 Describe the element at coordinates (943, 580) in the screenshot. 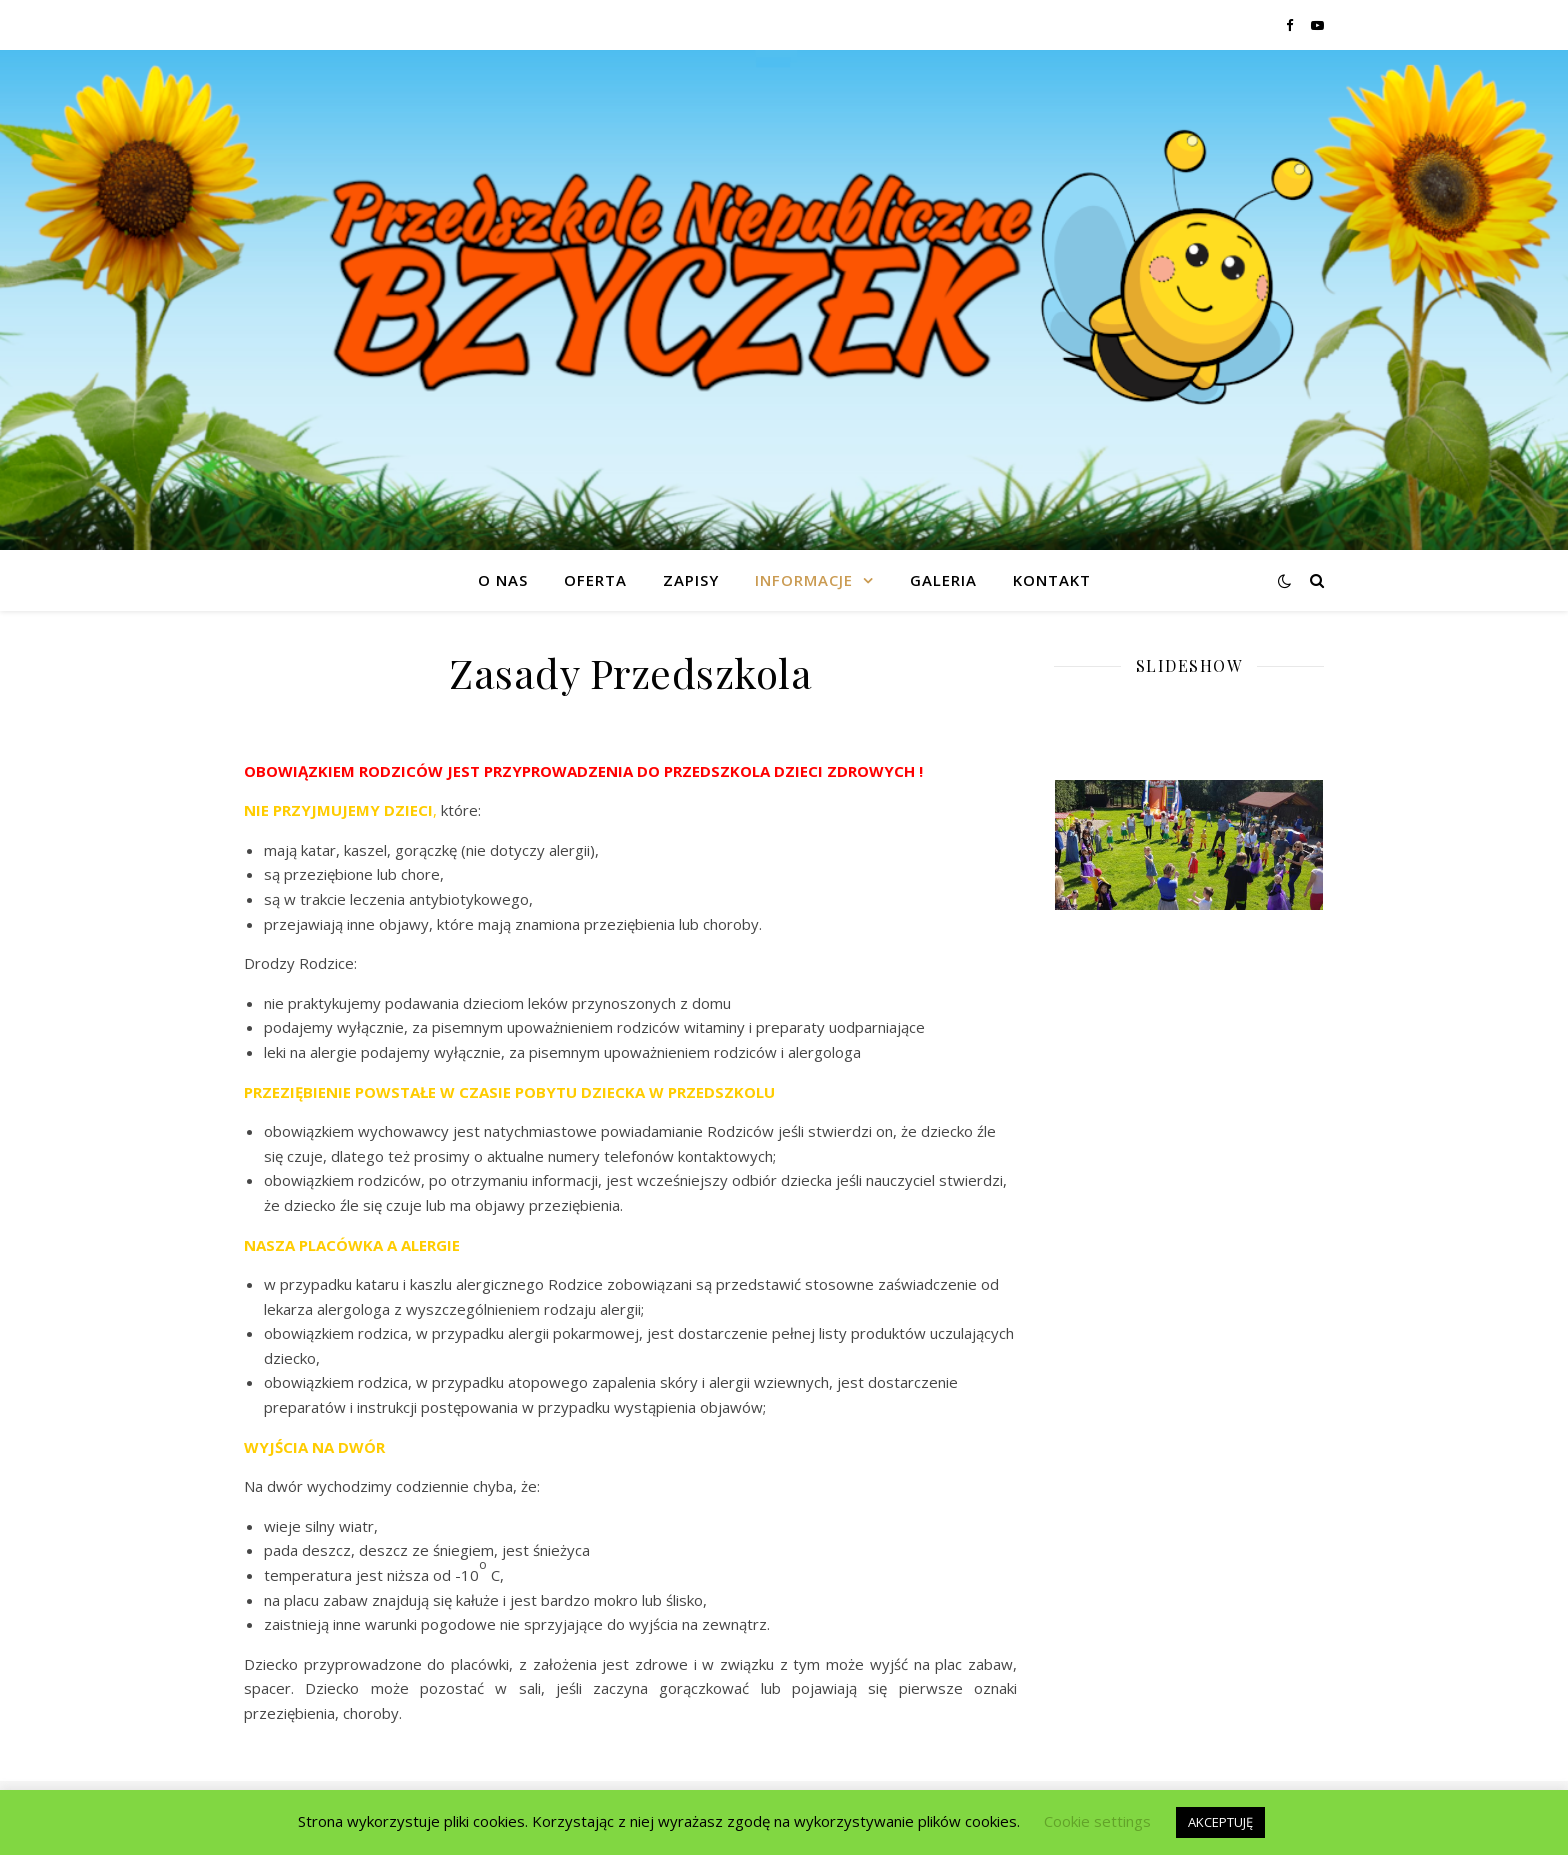

I see `GALERIA` at that location.